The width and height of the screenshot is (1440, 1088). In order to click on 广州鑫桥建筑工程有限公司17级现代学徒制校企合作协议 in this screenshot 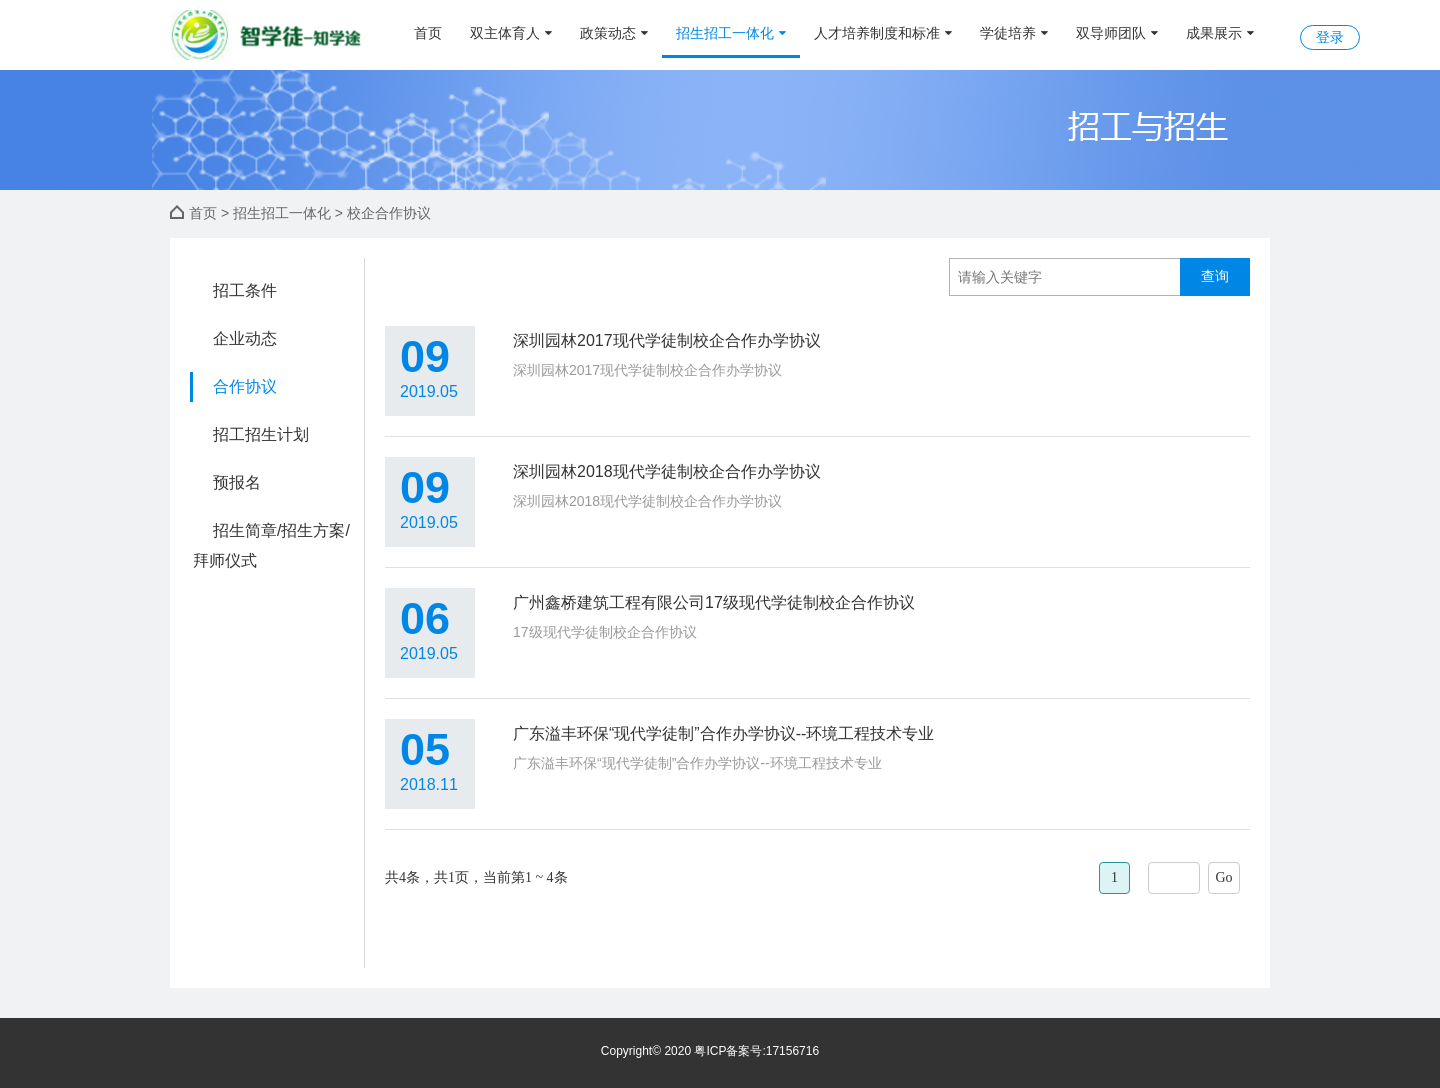, I will do `click(714, 602)`.